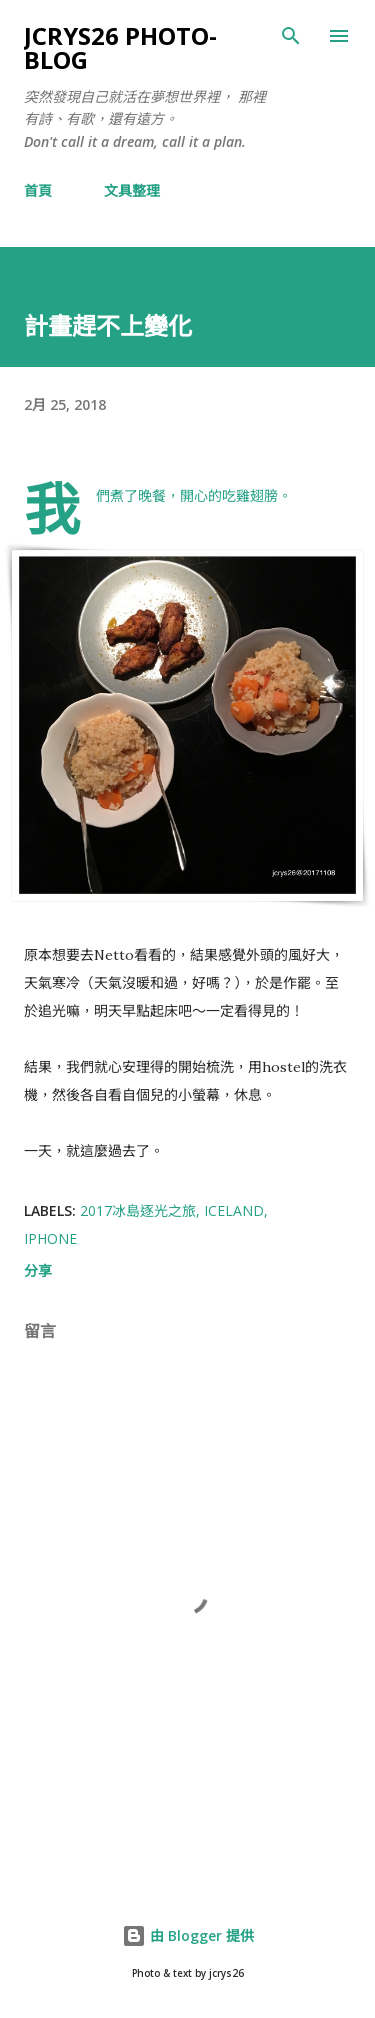  I want to click on [搜尋], so click(291, 36).